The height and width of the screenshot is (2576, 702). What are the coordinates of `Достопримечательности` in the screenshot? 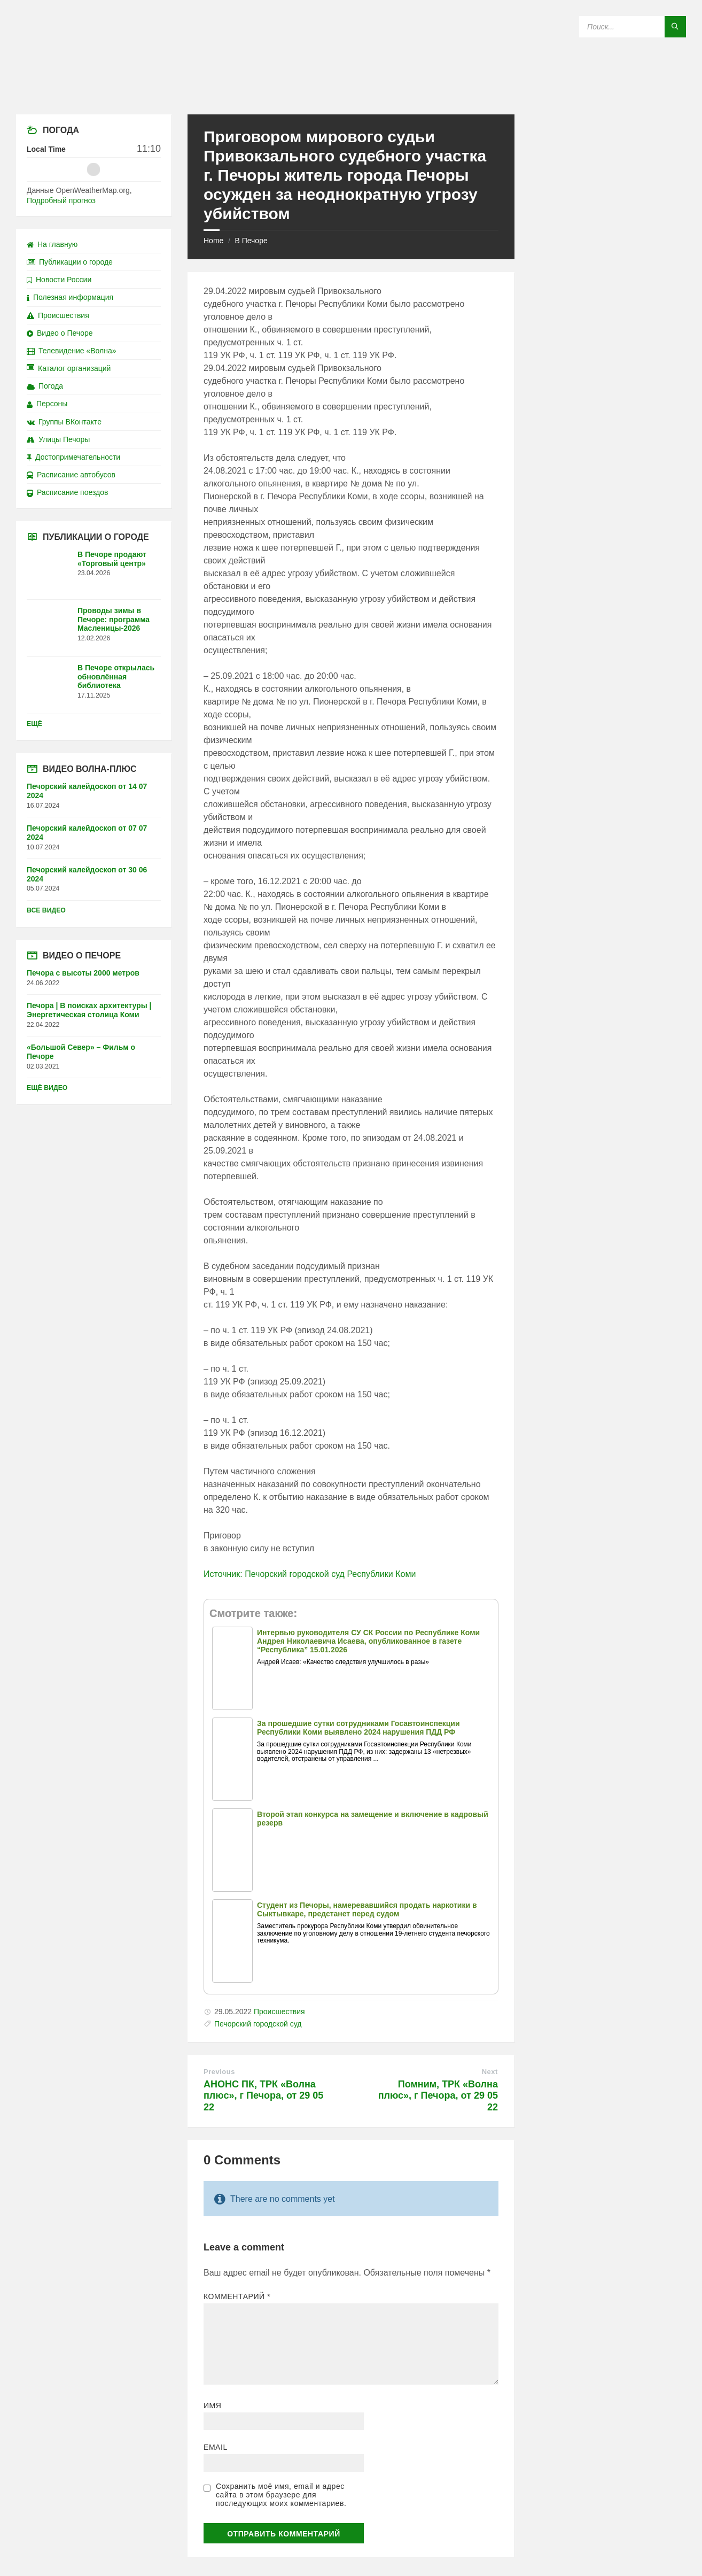 It's located at (73, 457).